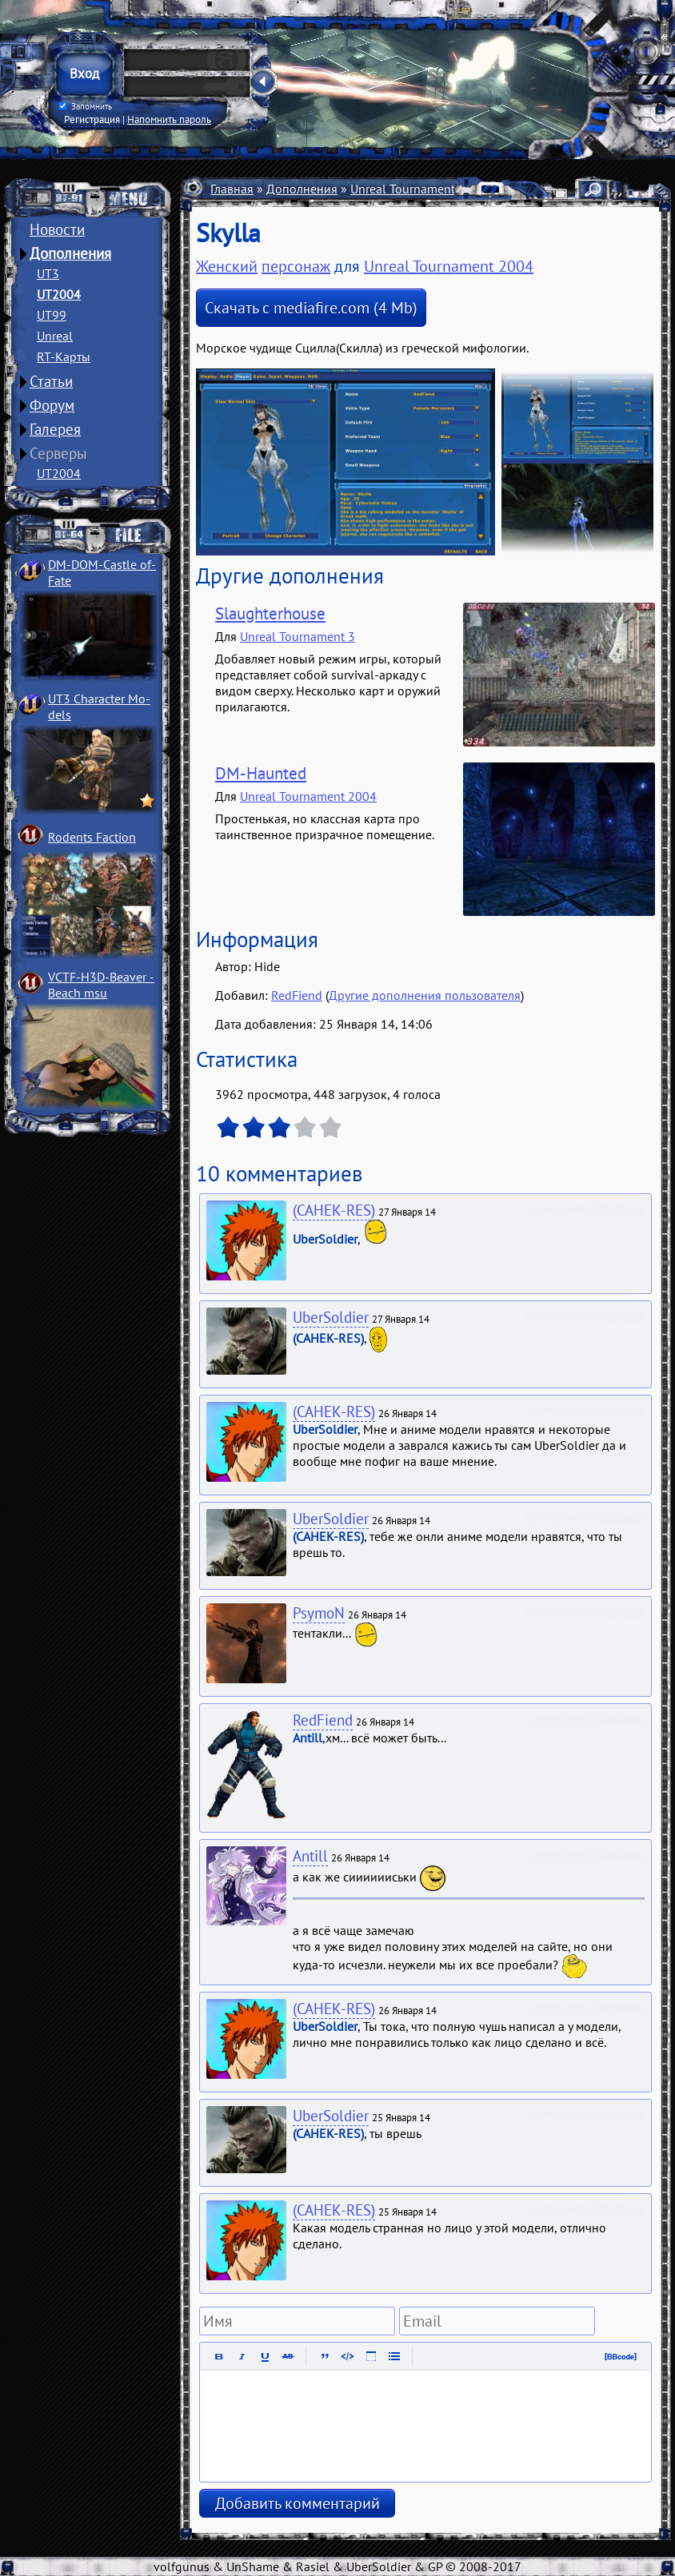 The width and height of the screenshot is (675, 2576). Describe the element at coordinates (319, 1612) in the screenshot. I see `PsymoN` at that location.